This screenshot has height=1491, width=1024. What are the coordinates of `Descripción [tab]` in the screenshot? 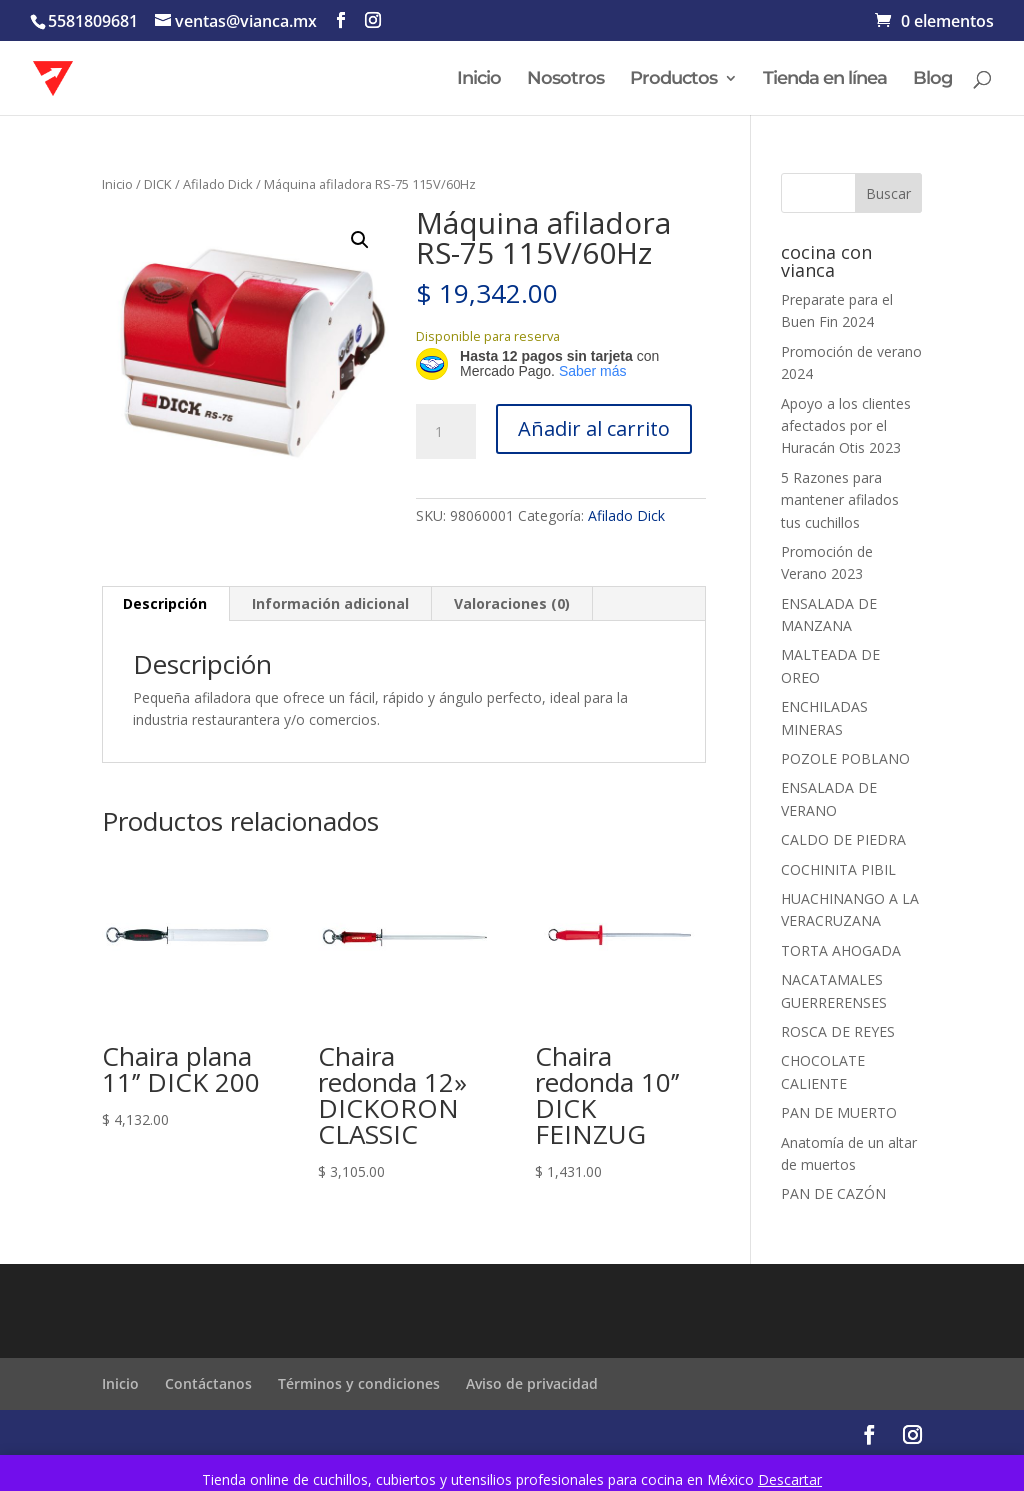 It's located at (165, 603).